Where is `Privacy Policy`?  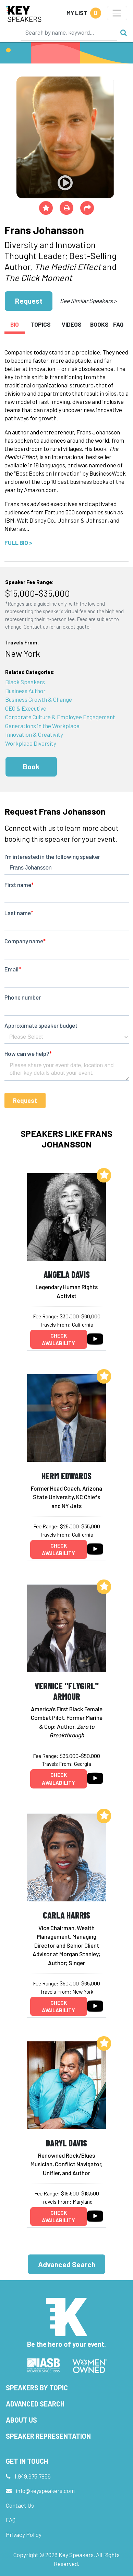 Privacy Policy is located at coordinates (23, 2534).